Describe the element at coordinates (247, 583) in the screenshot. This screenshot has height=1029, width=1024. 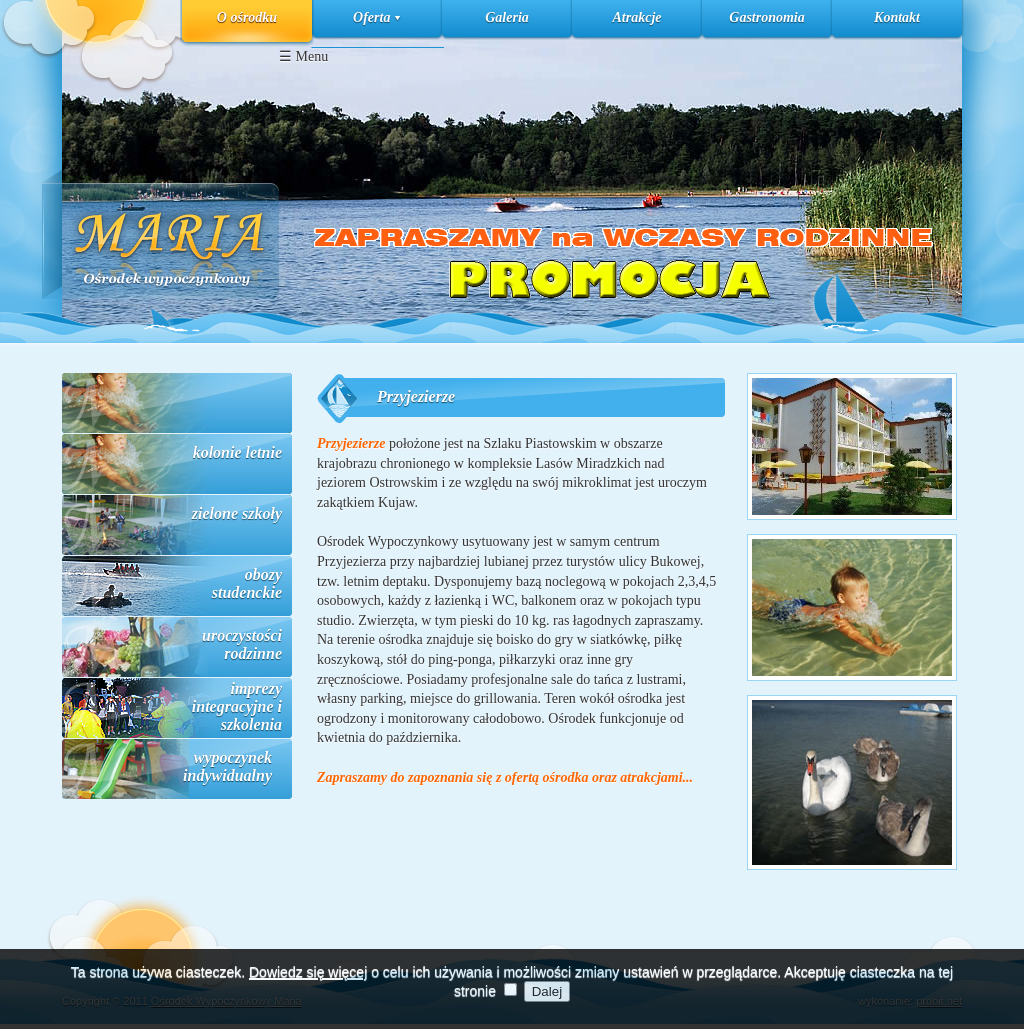
I see `obozy studenckie` at that location.